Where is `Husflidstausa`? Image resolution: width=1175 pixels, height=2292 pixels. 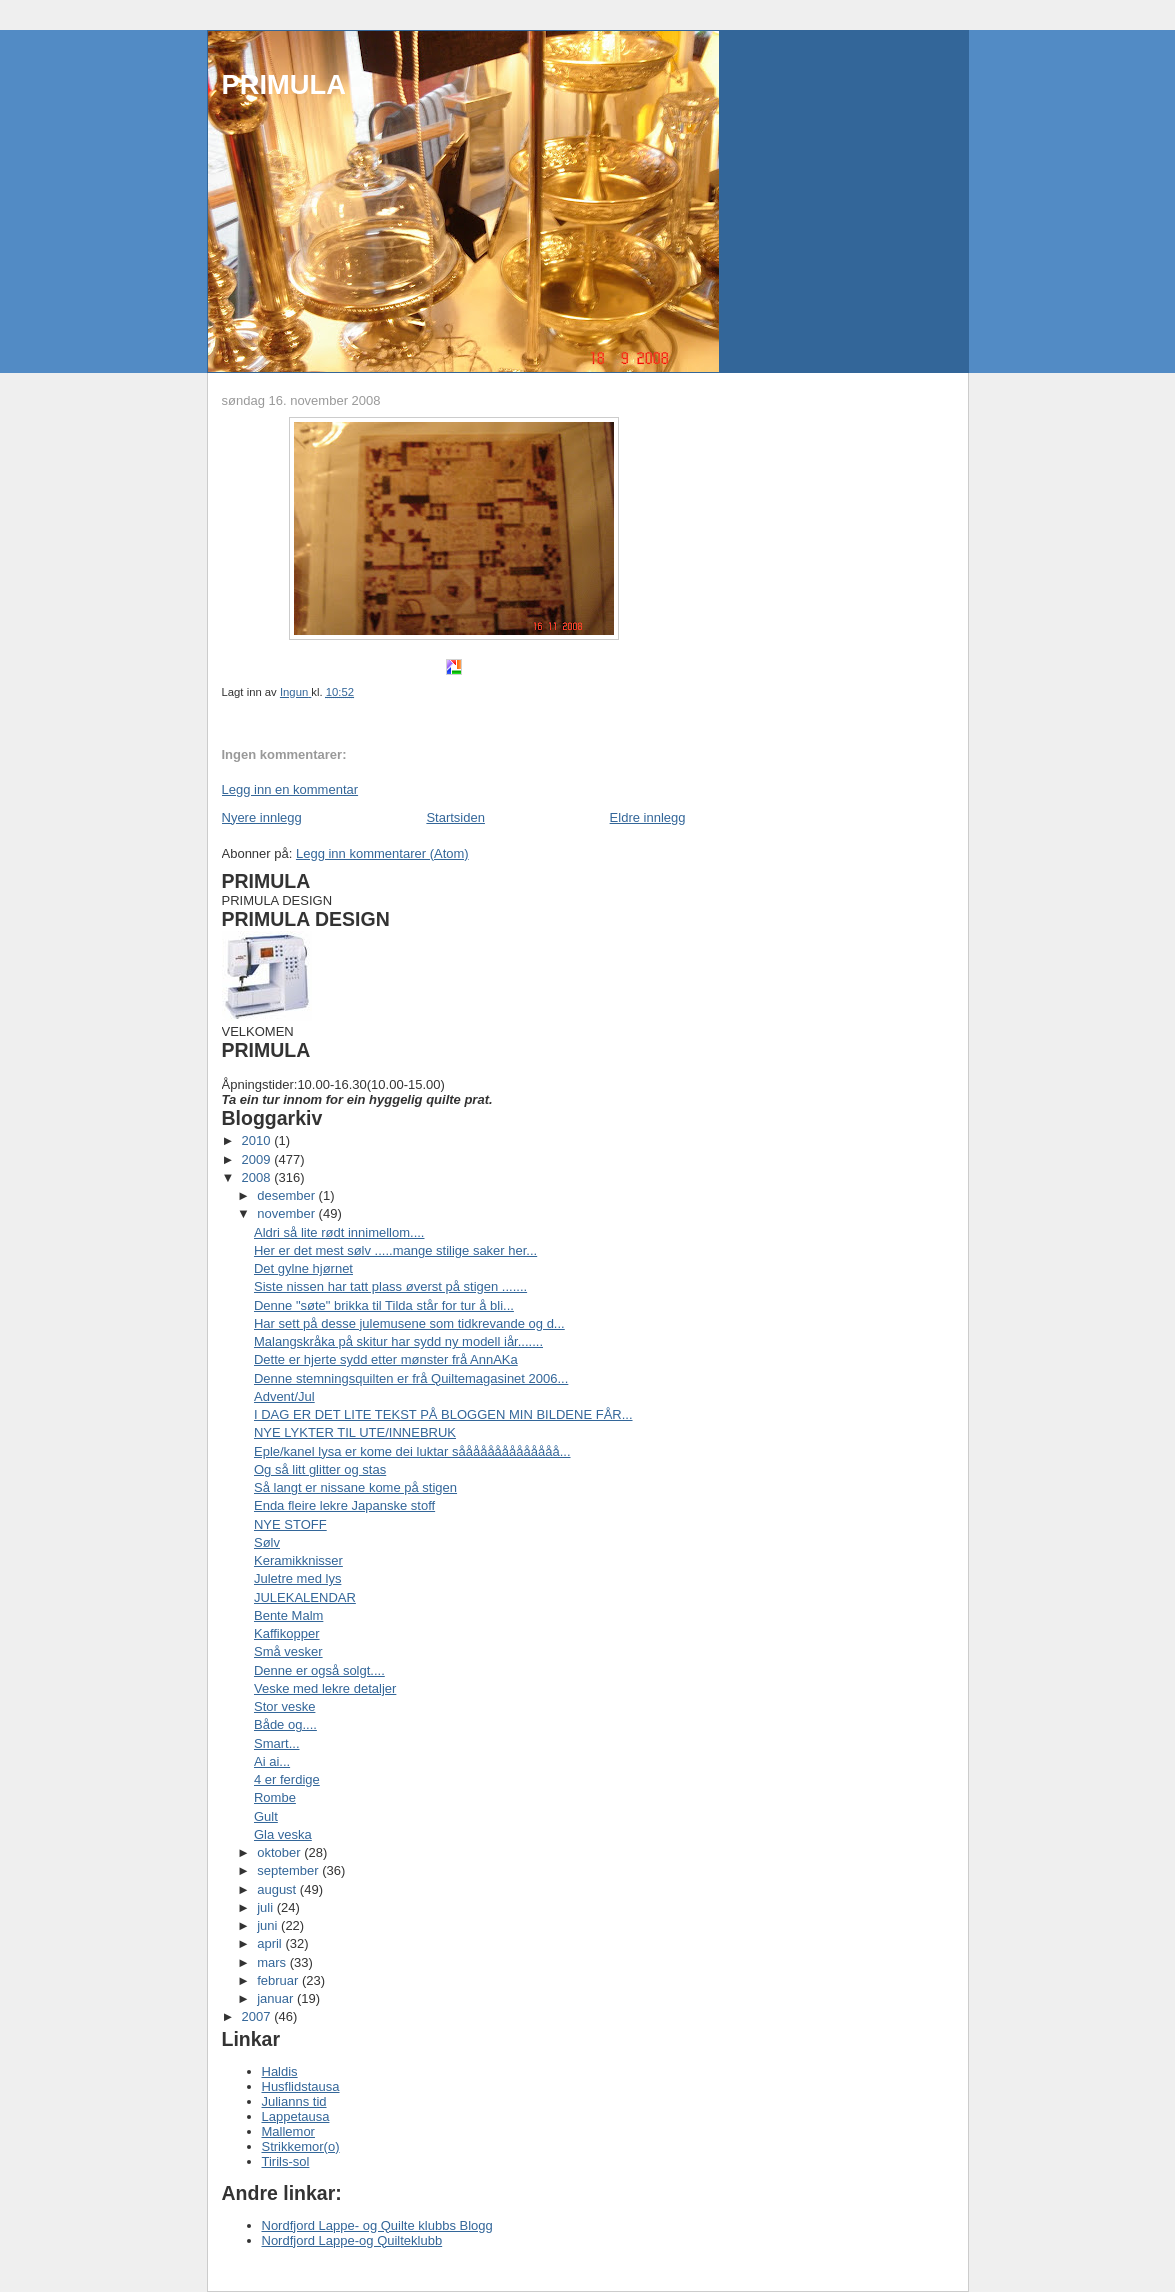
Husflidstausa is located at coordinates (301, 2086).